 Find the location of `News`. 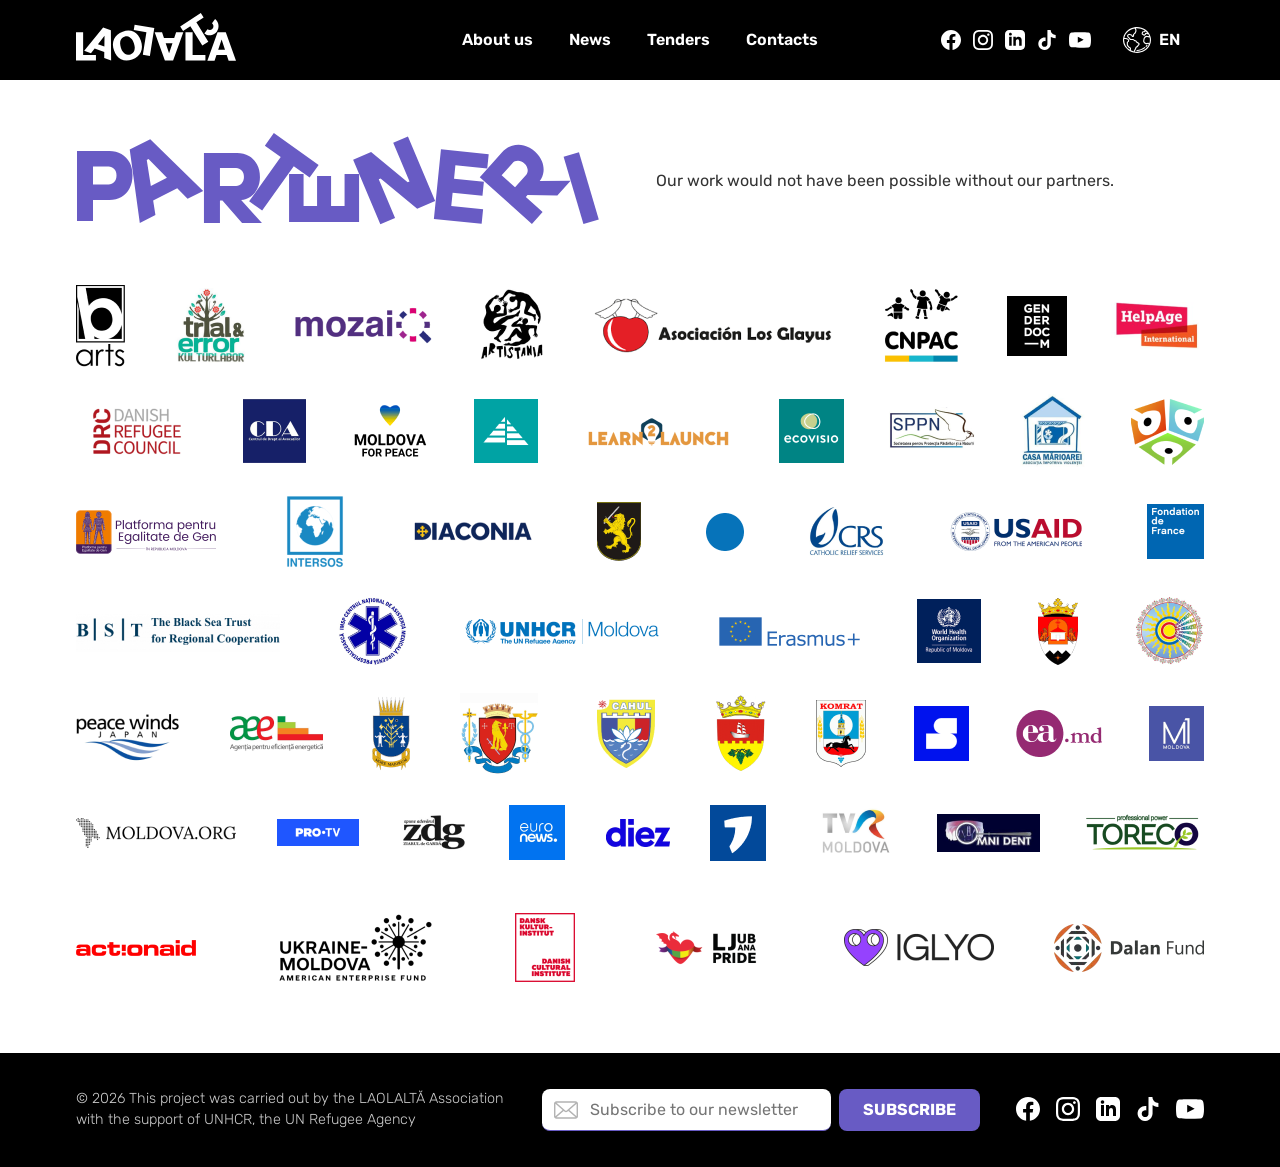

News is located at coordinates (590, 39).